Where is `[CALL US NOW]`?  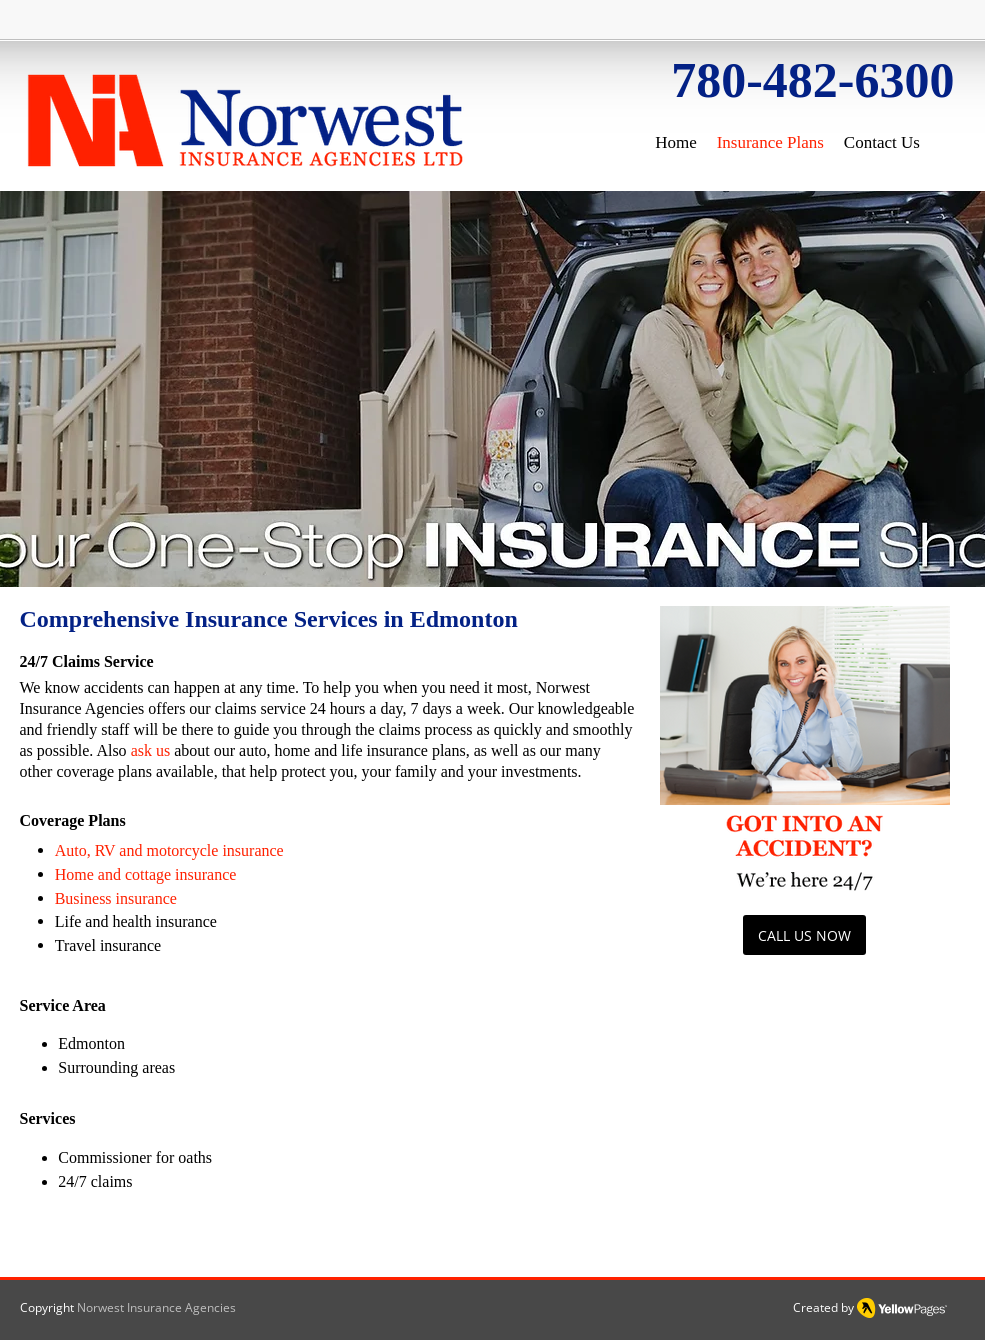 [CALL US NOW] is located at coordinates (804, 935).